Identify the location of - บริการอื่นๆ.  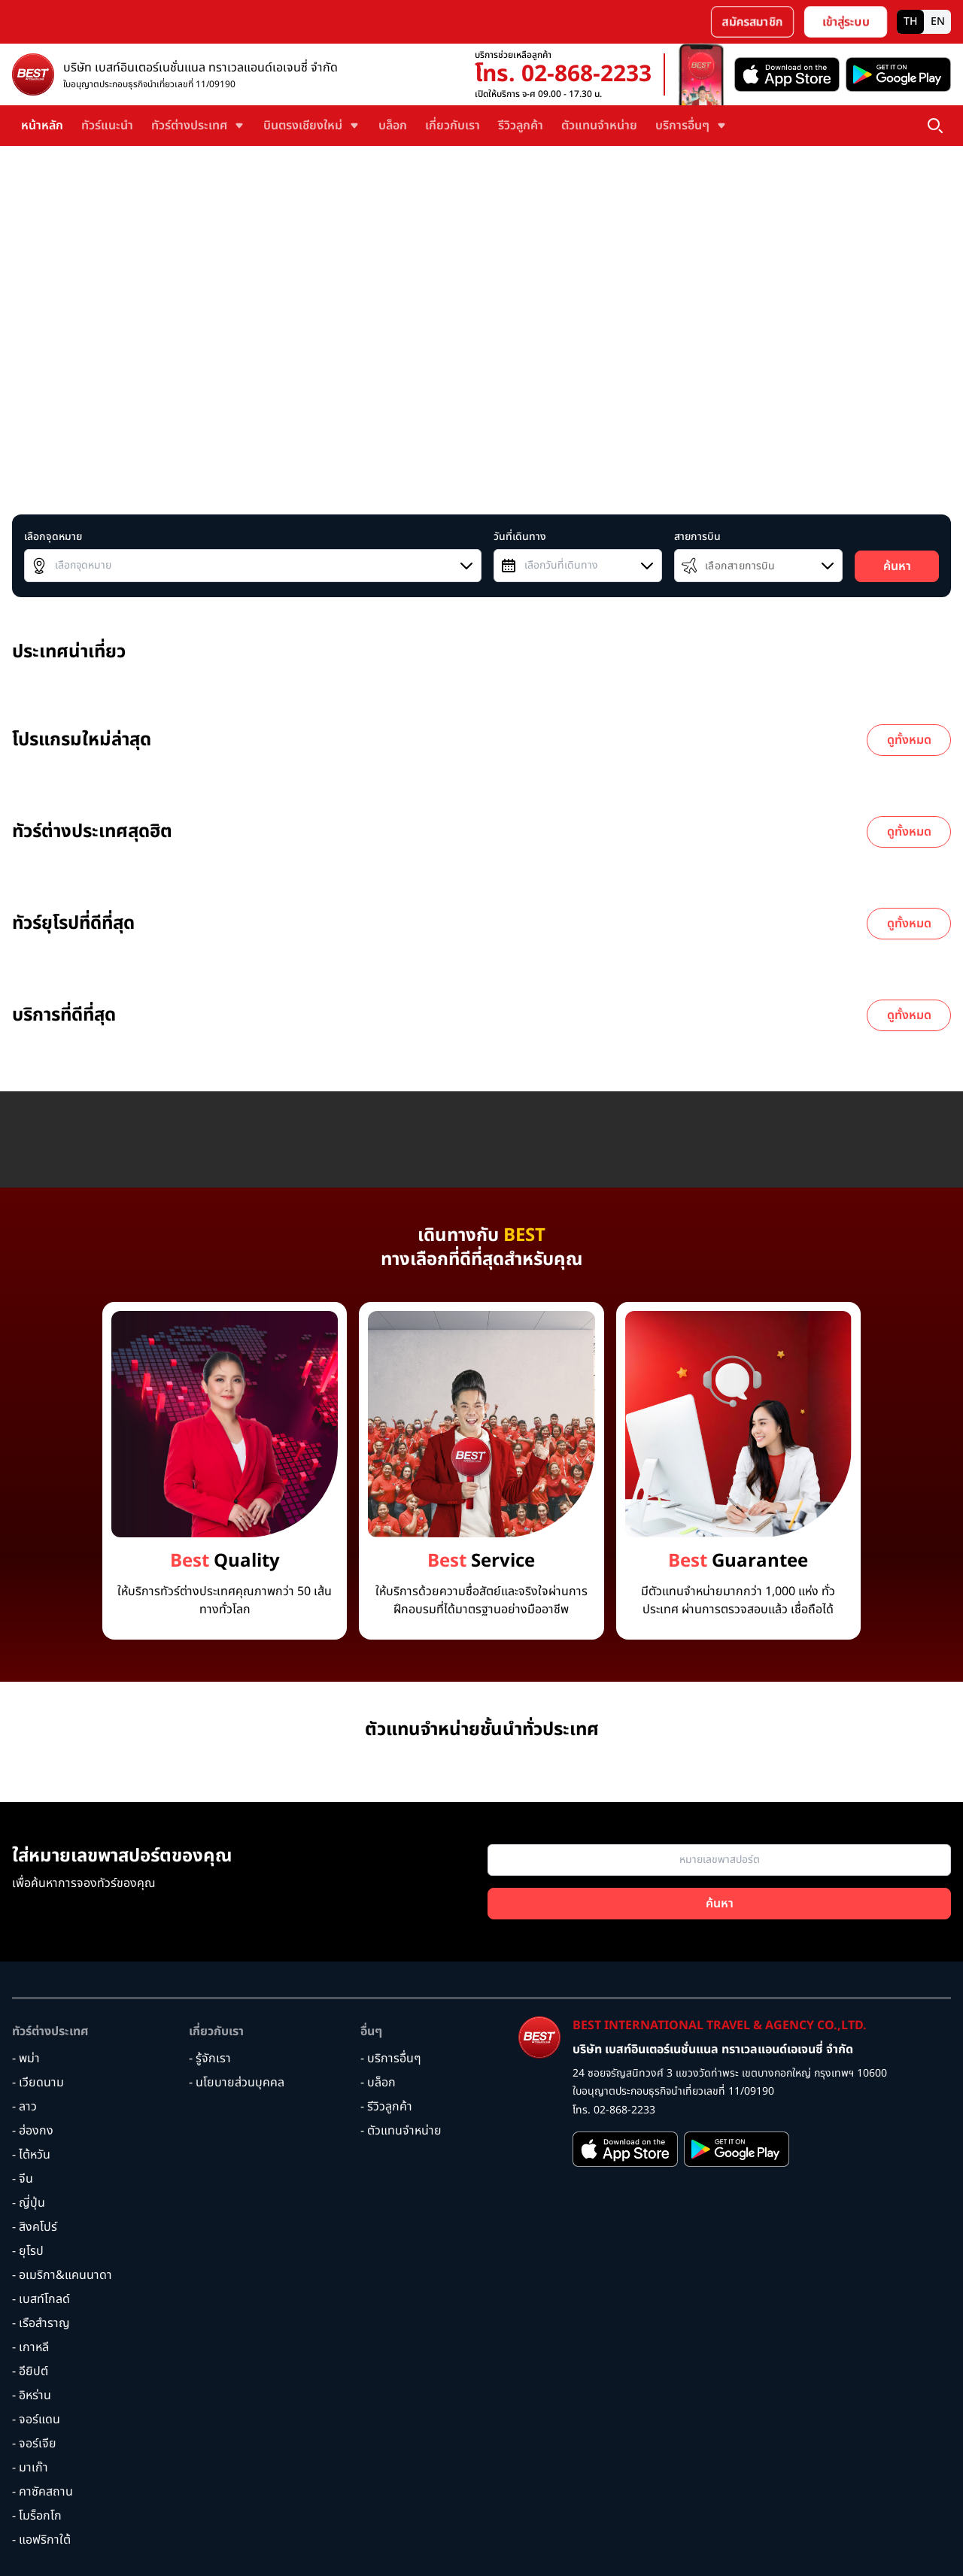
(390, 2059).